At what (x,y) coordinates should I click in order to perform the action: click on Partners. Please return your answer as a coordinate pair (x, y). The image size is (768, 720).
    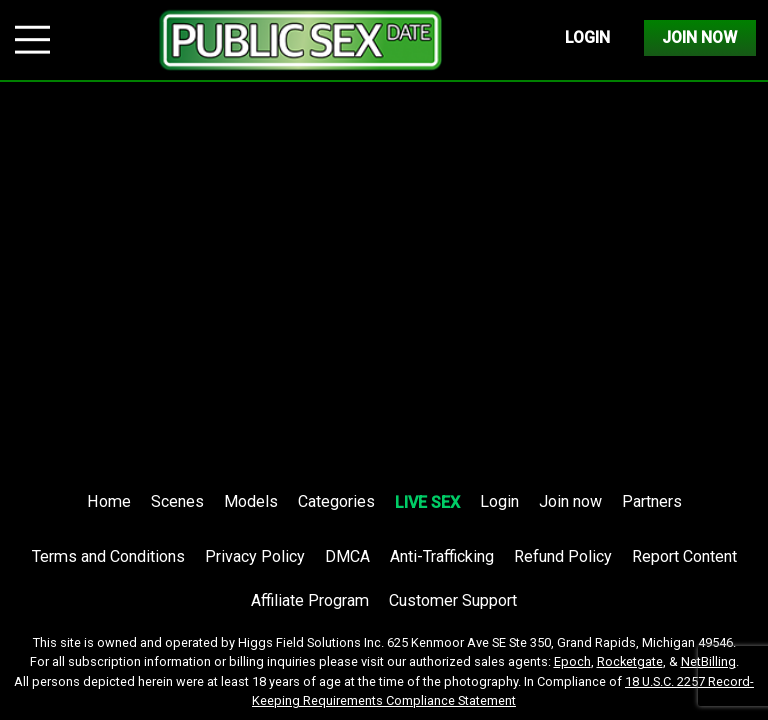
    Looking at the image, I should click on (652, 501).